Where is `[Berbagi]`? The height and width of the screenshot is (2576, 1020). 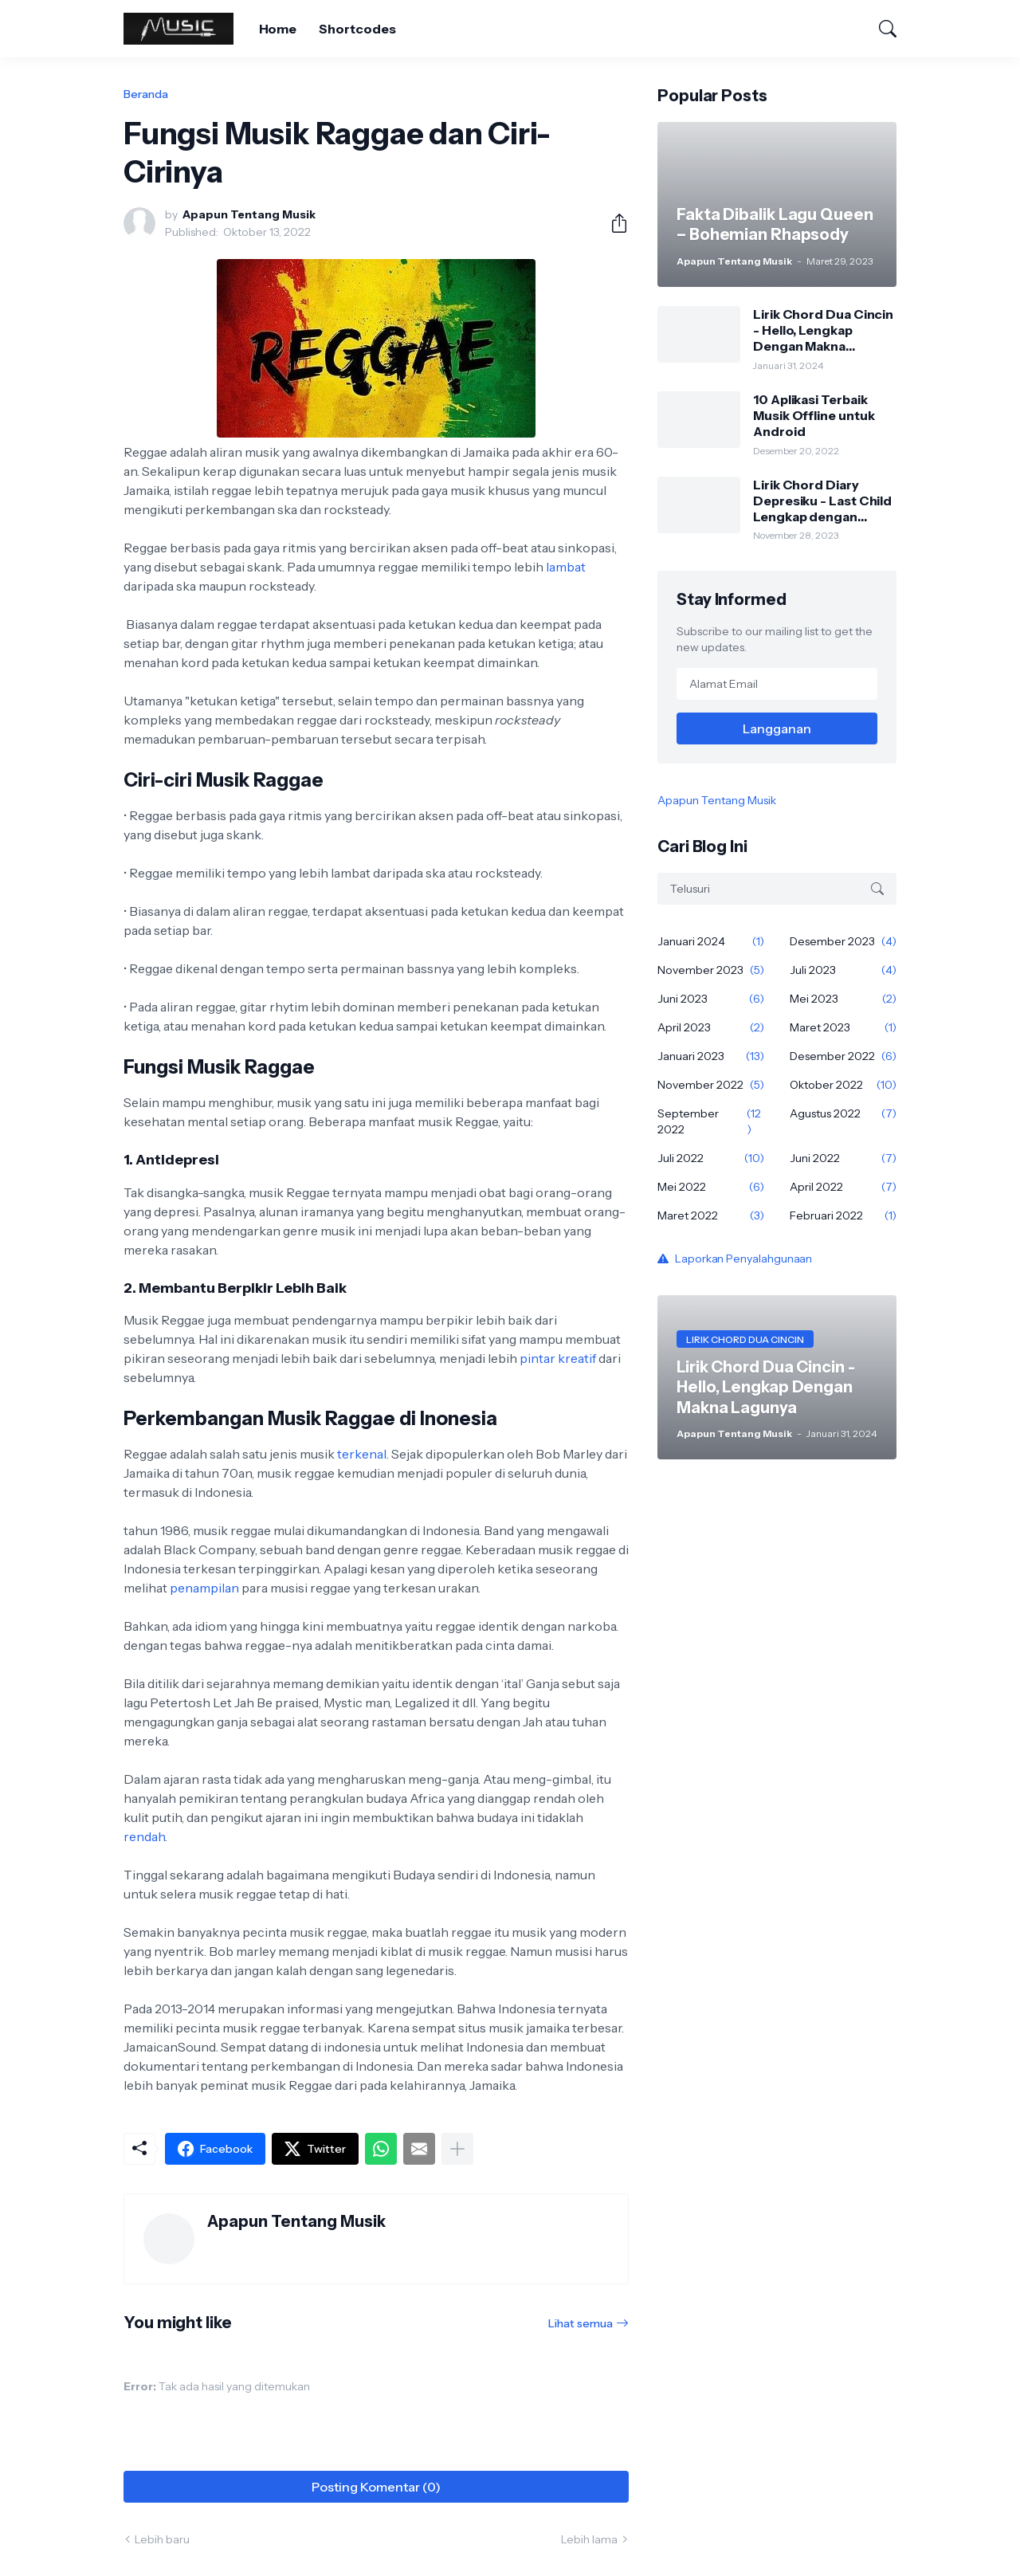
[Berbagi] is located at coordinates (613, 223).